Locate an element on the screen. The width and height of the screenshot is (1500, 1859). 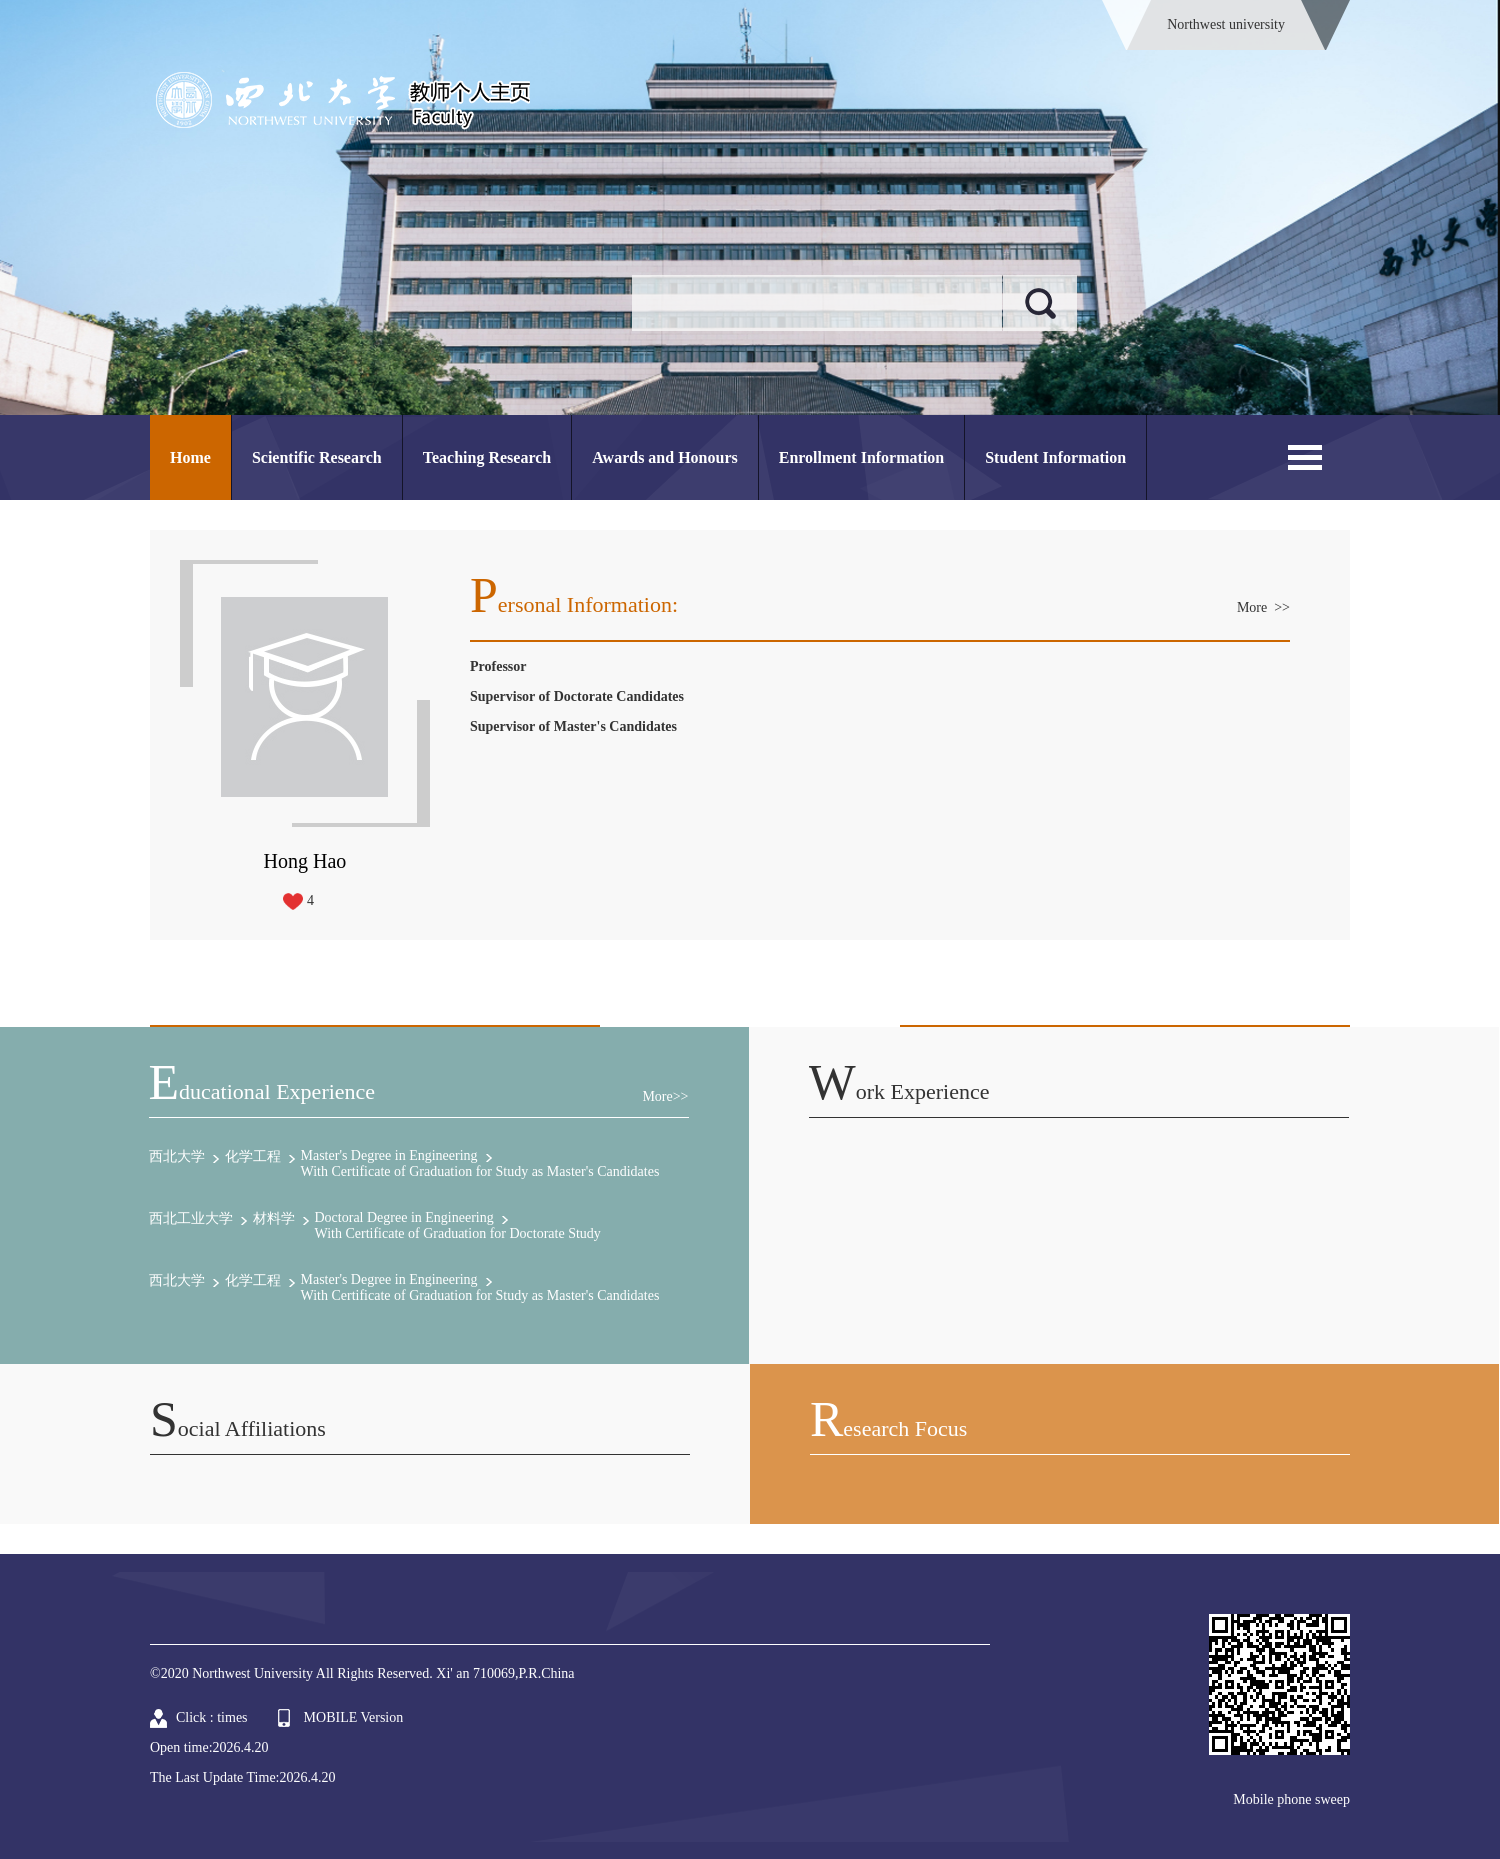
MOBILE Version is located at coordinates (354, 1717).